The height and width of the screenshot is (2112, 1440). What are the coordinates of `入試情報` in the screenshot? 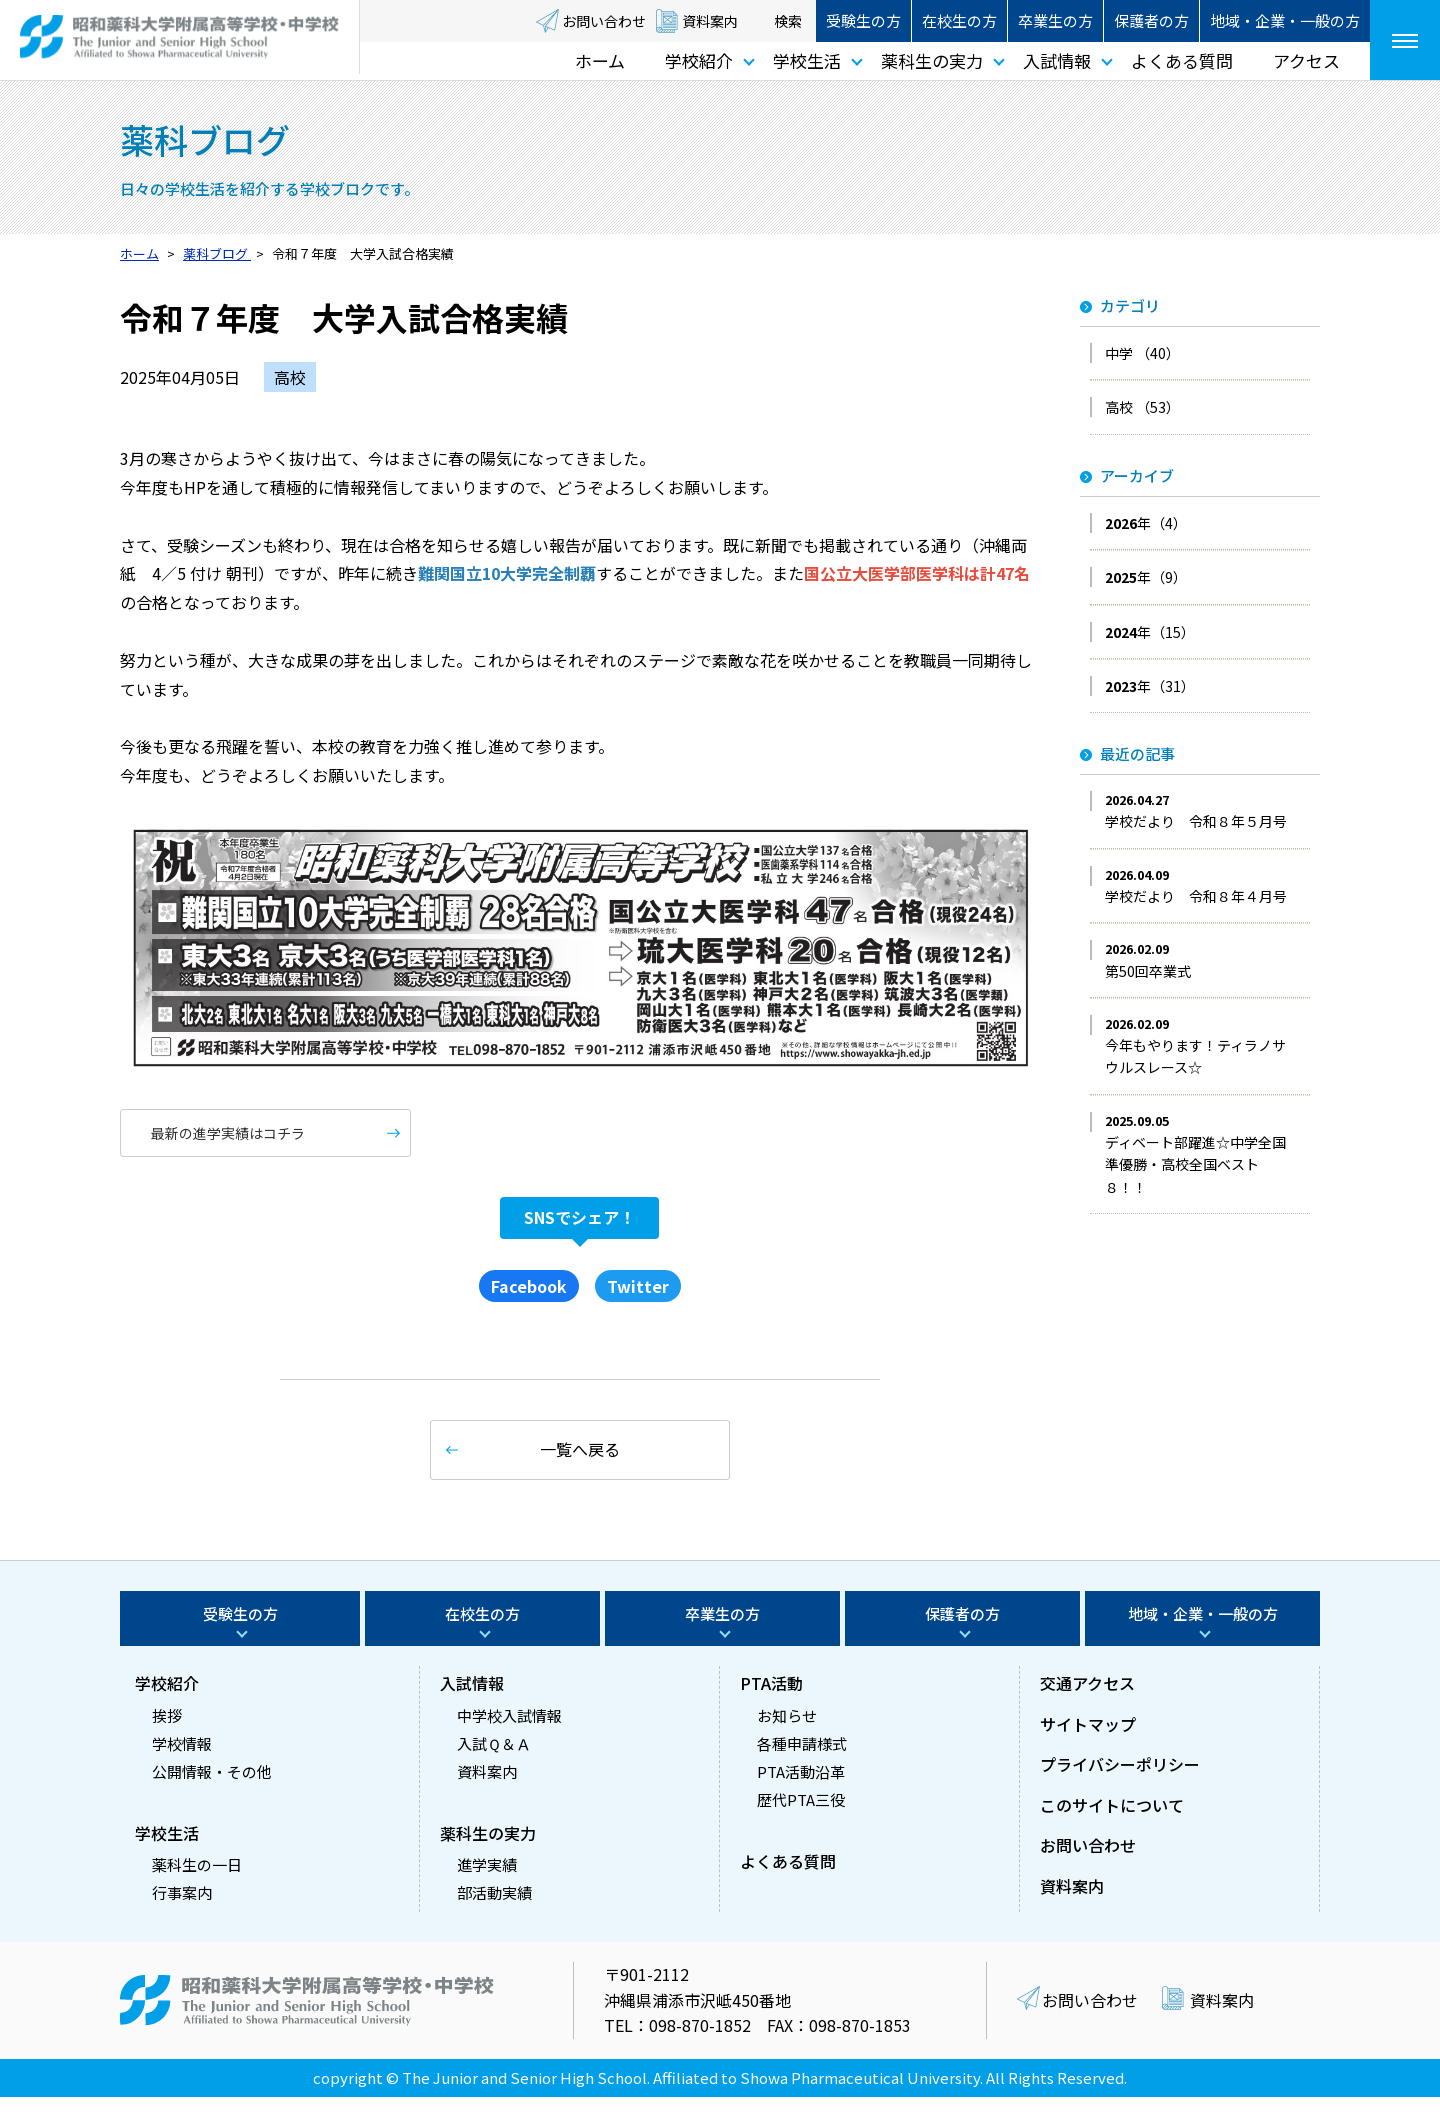 It's located at (1057, 60).